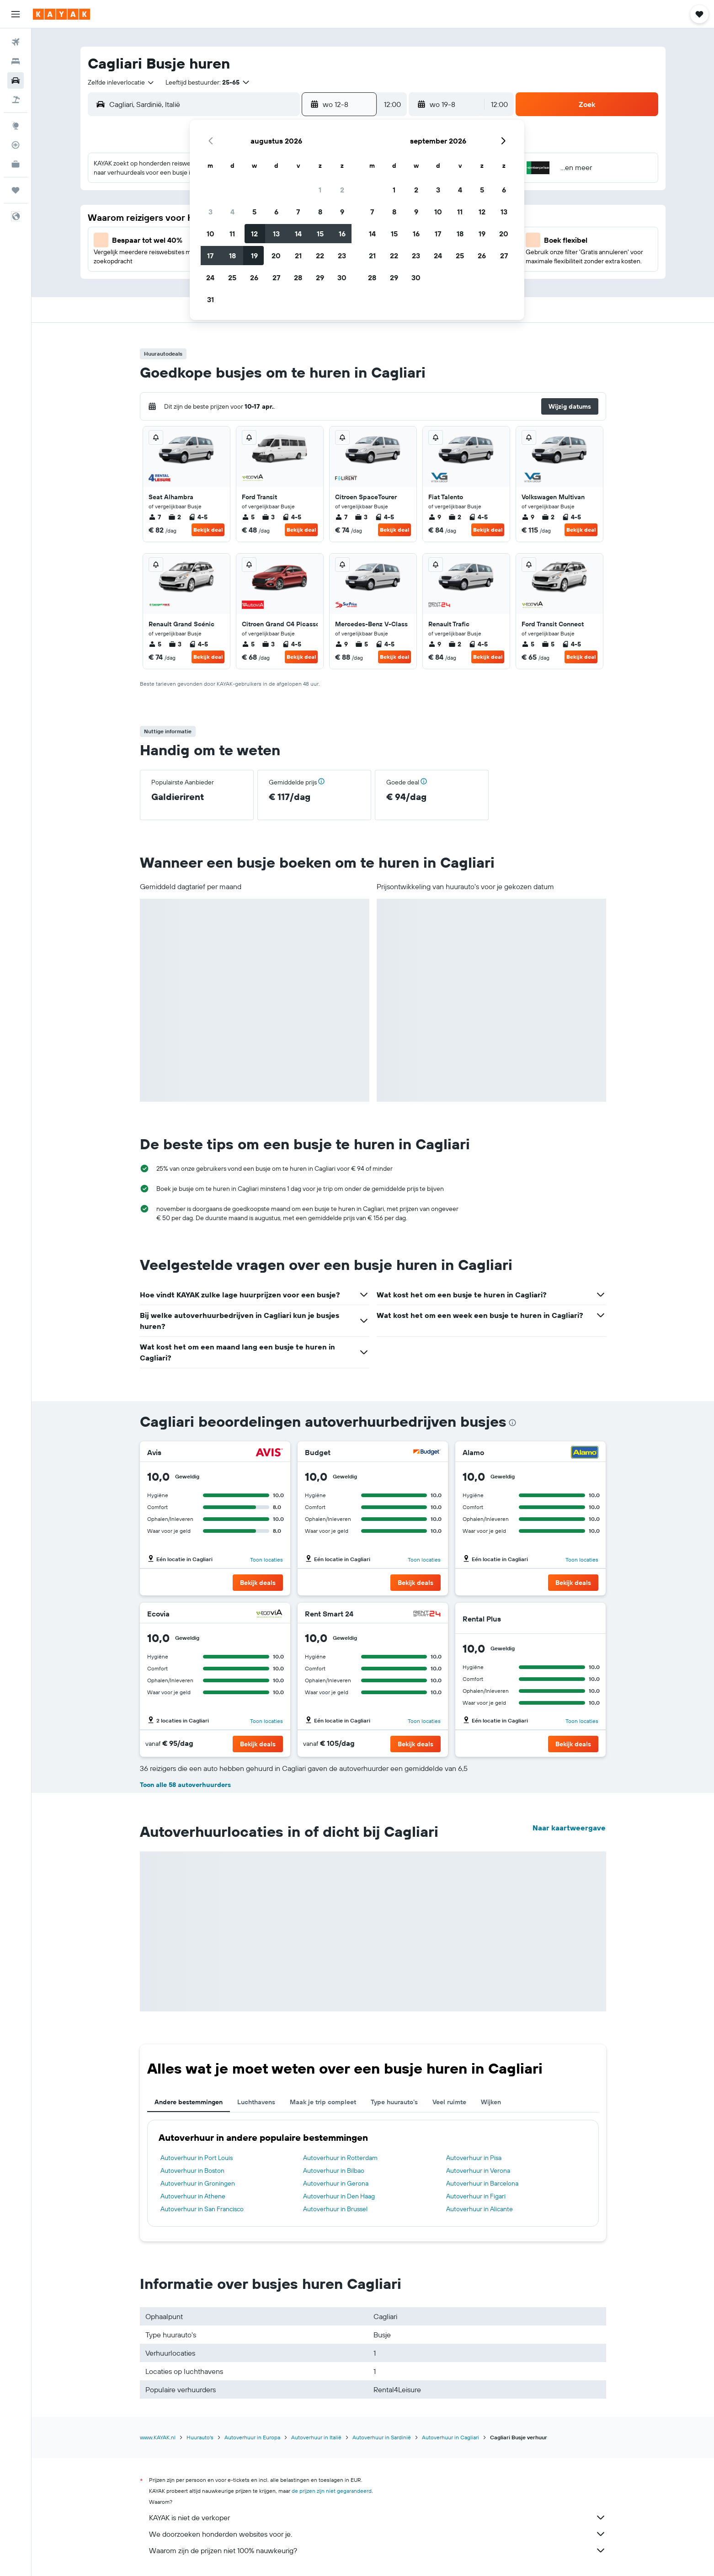 This screenshot has height=2576, width=714. Describe the element at coordinates (569, 1827) in the screenshot. I see `Naar kaartweergave` at that location.